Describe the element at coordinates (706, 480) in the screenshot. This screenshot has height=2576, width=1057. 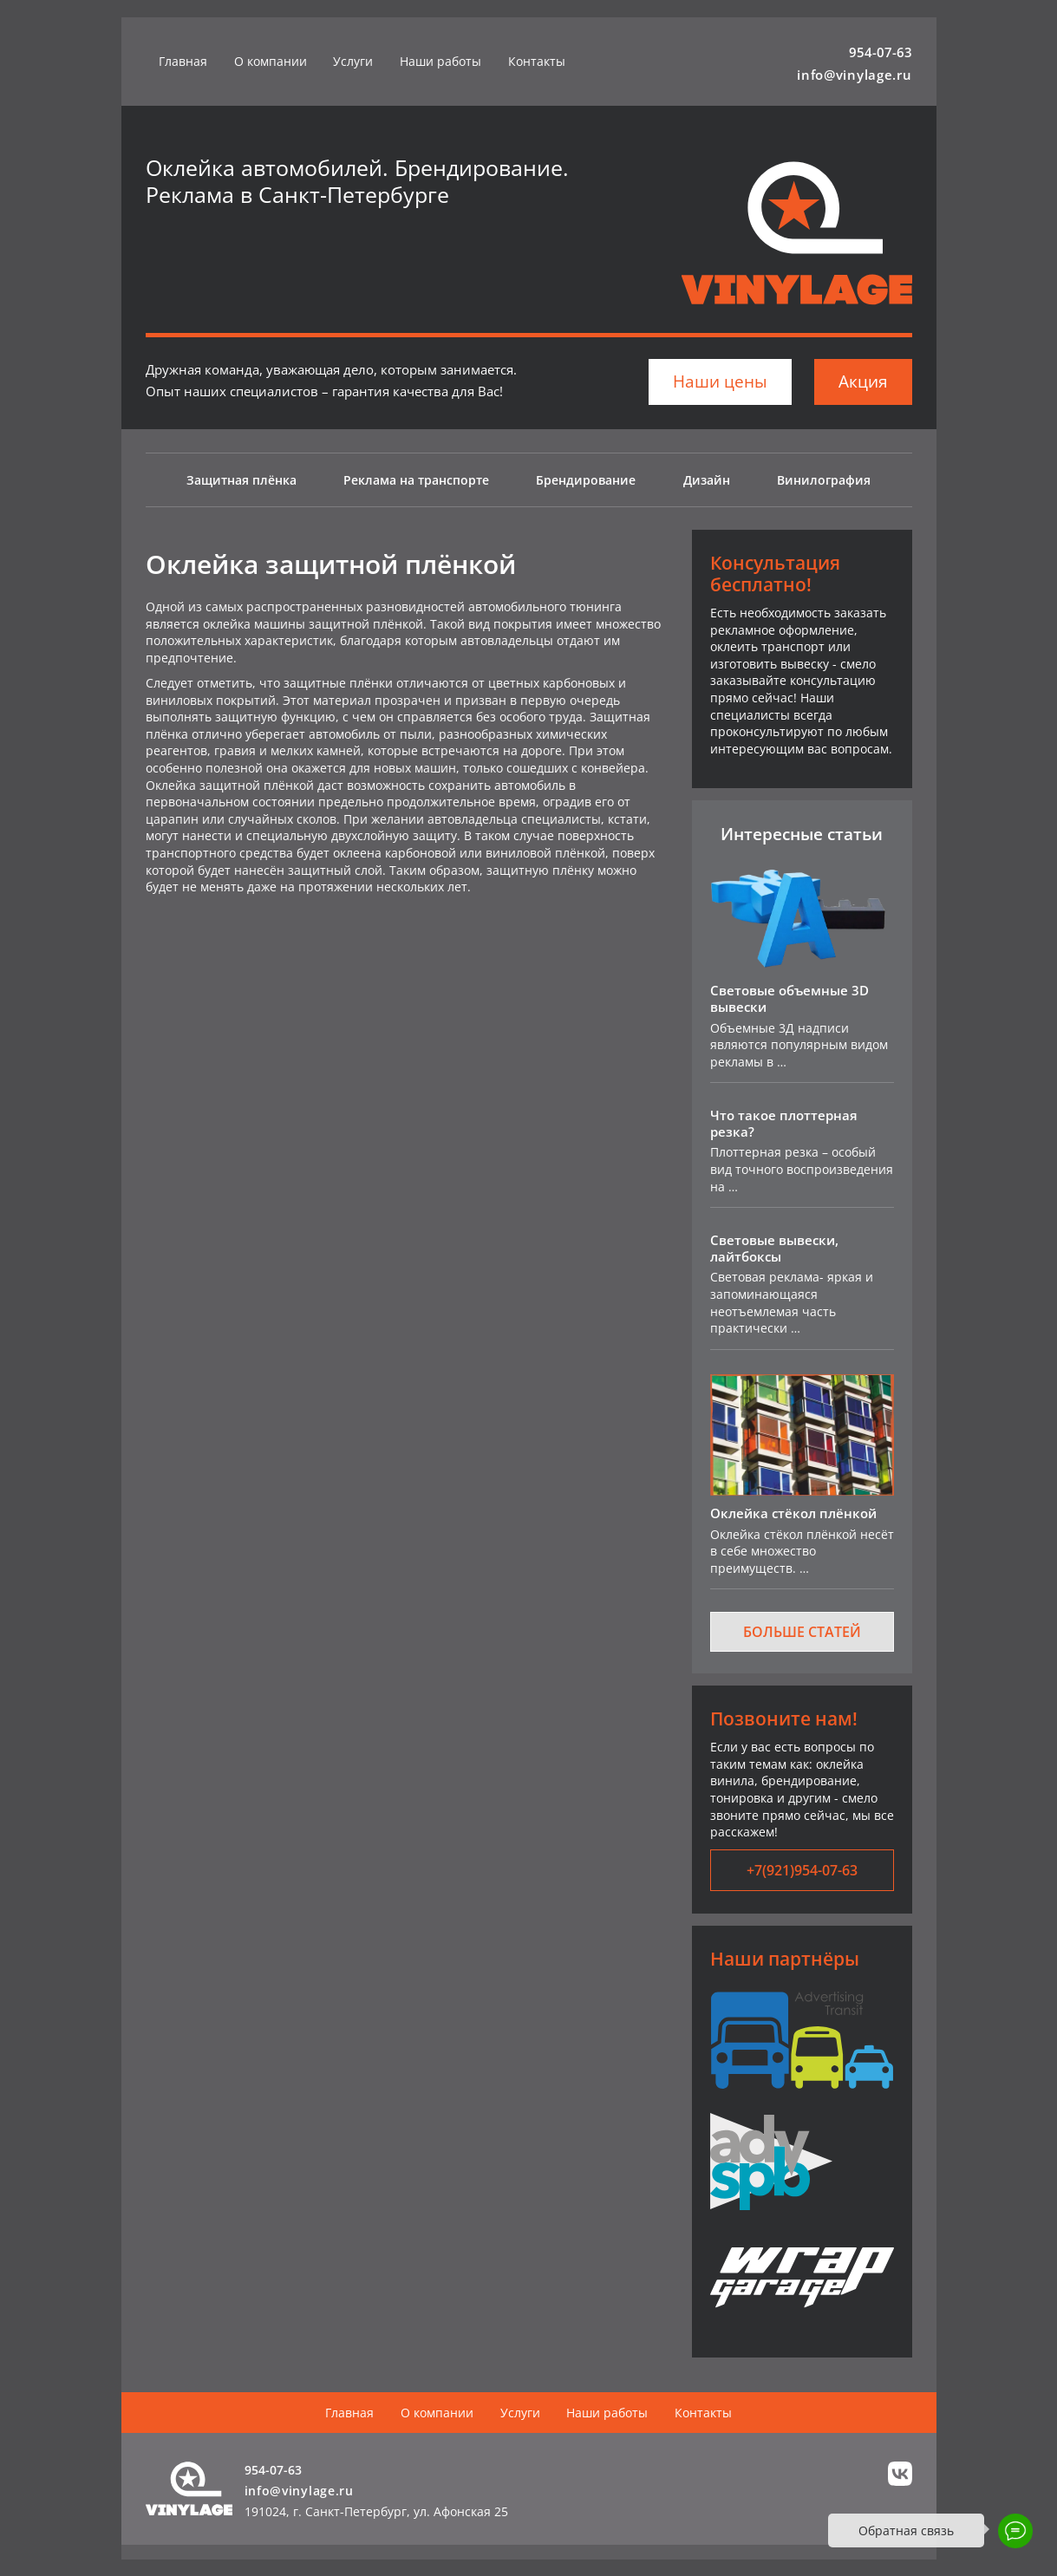
I see `Дизайн` at that location.